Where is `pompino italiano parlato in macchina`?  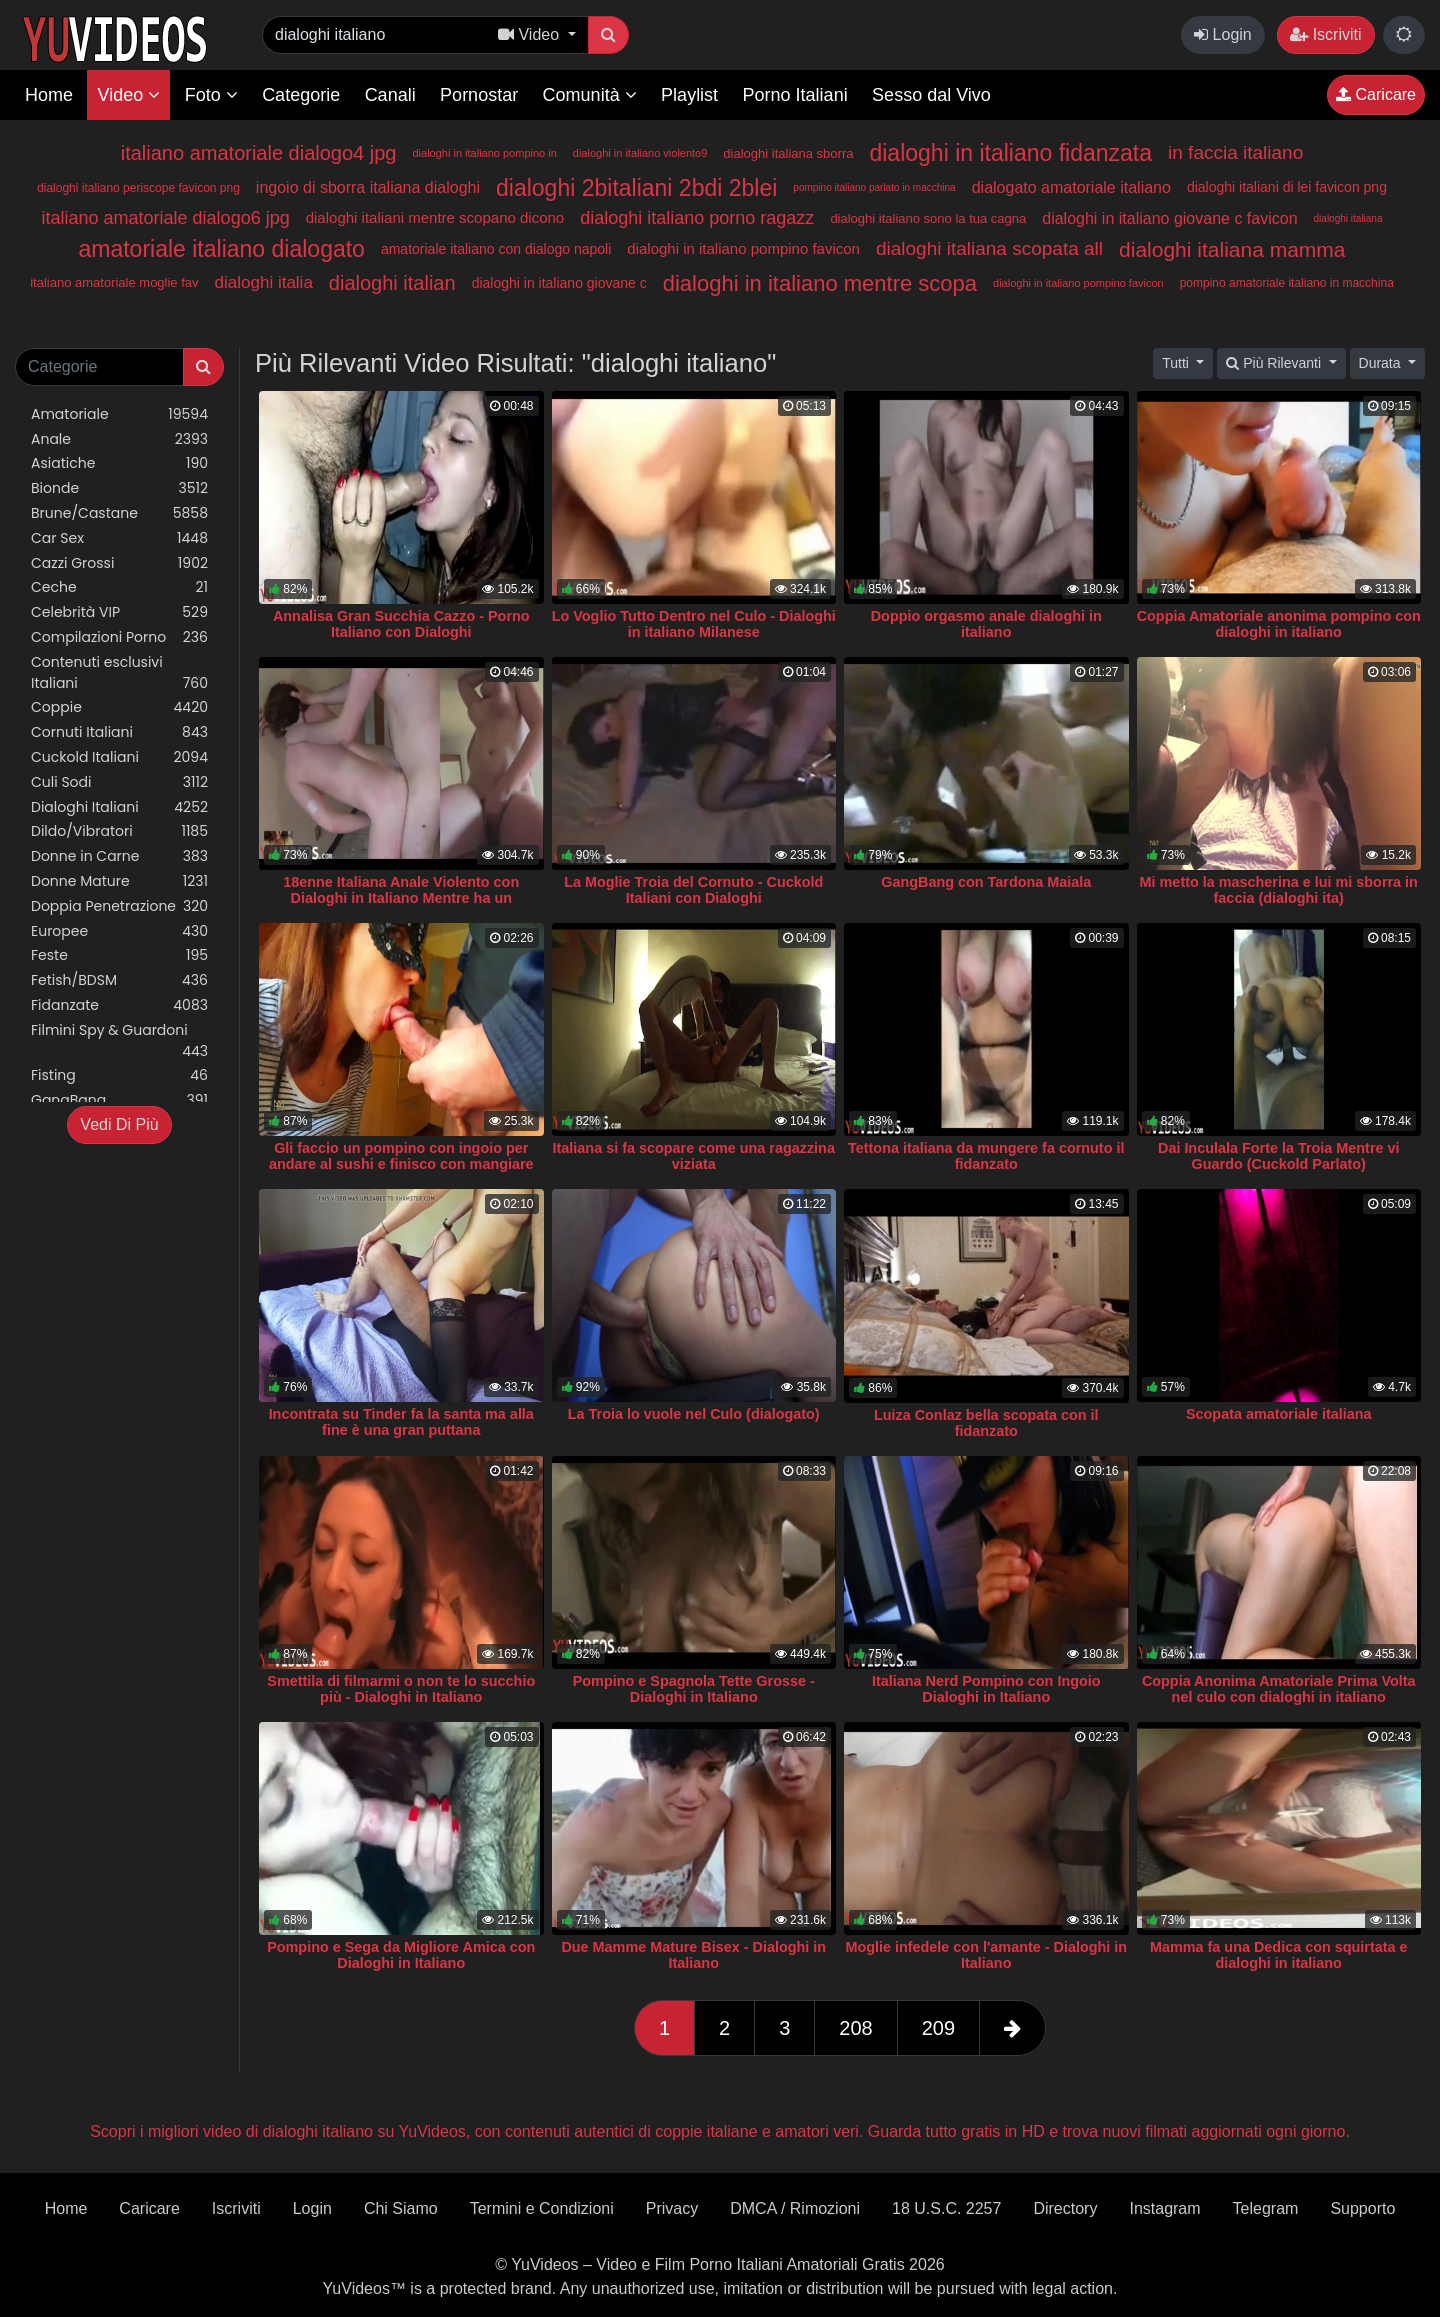
pompino italiano parlato in macchina is located at coordinates (874, 187).